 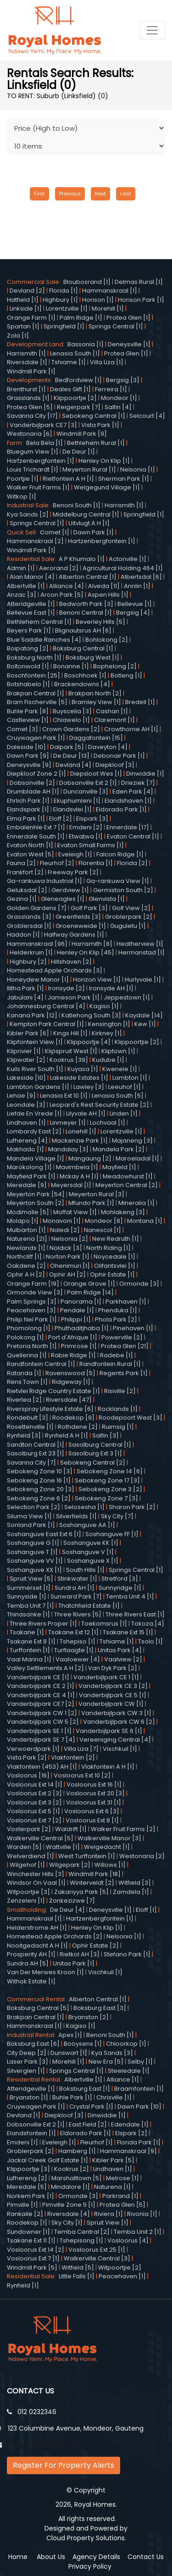 What do you see at coordinates (96, 1194) in the screenshot?
I see `Meyerton Rural [3]` at bounding box center [96, 1194].